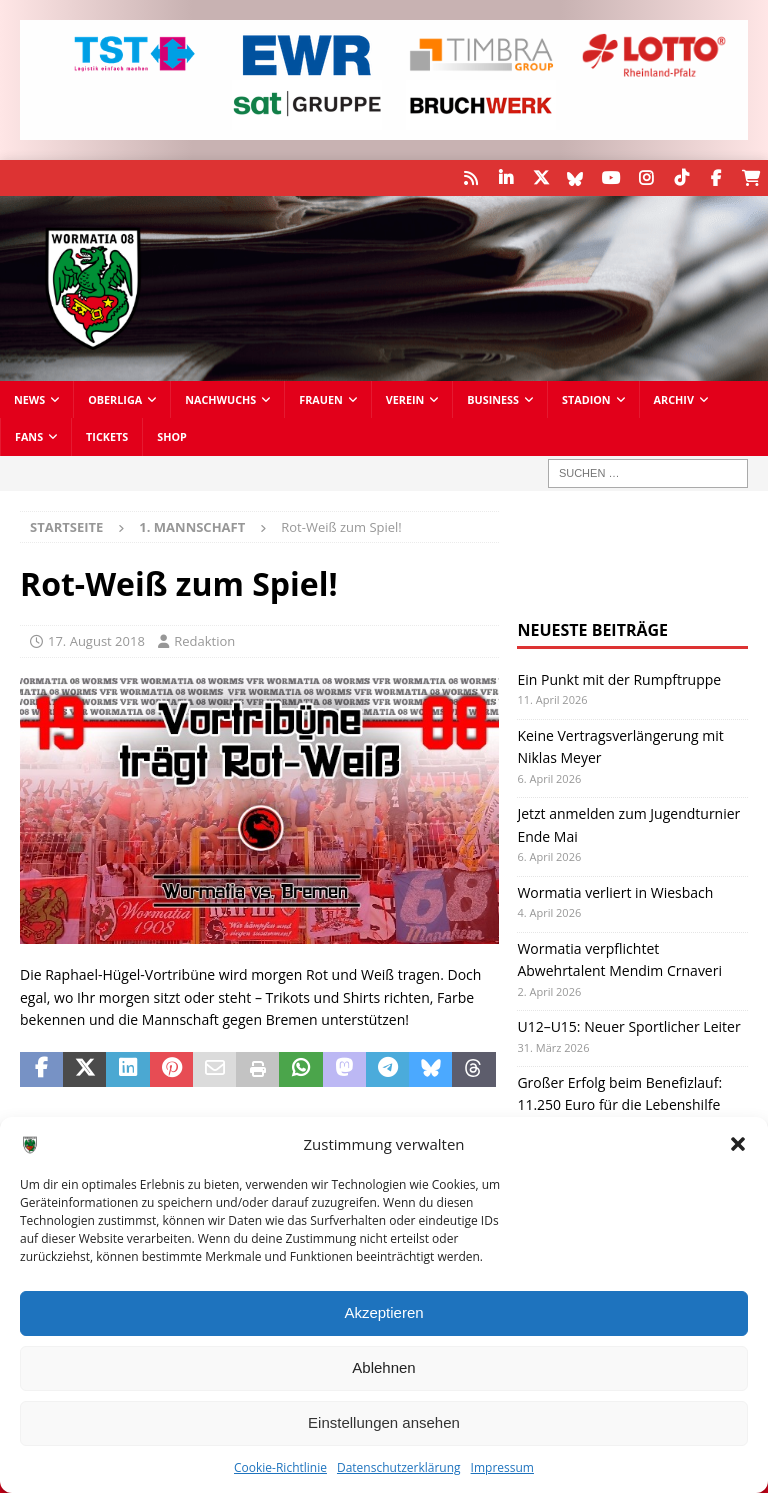 The height and width of the screenshot is (1493, 768). Describe the element at coordinates (399, 1467) in the screenshot. I see `Datenschutzerklärung` at that location.